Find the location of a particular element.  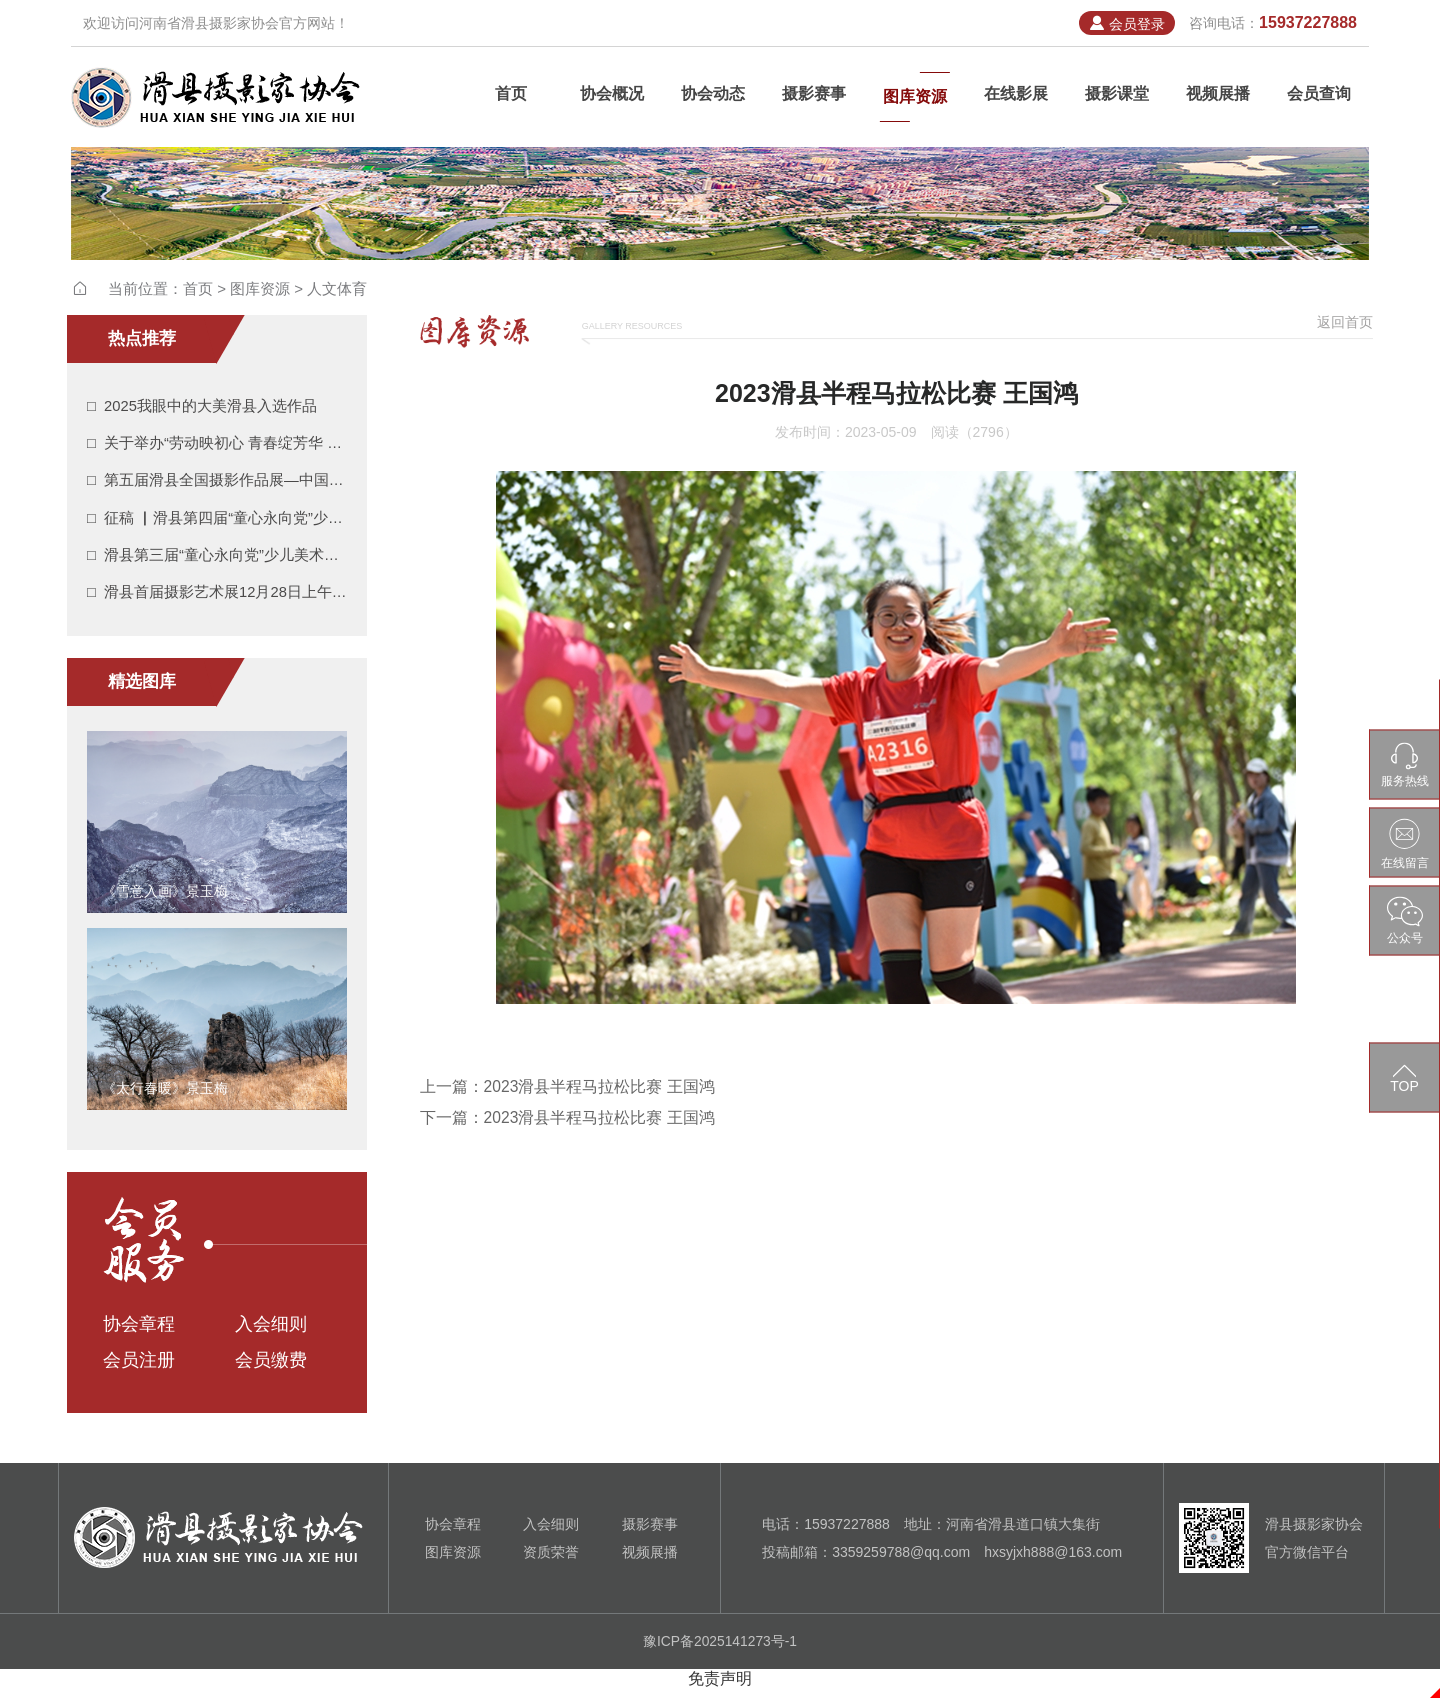

□ 征稿 ▏滑县第四届“童心永向党”少儿美术摄影作品展开始征稿 is located at coordinates (217, 522).